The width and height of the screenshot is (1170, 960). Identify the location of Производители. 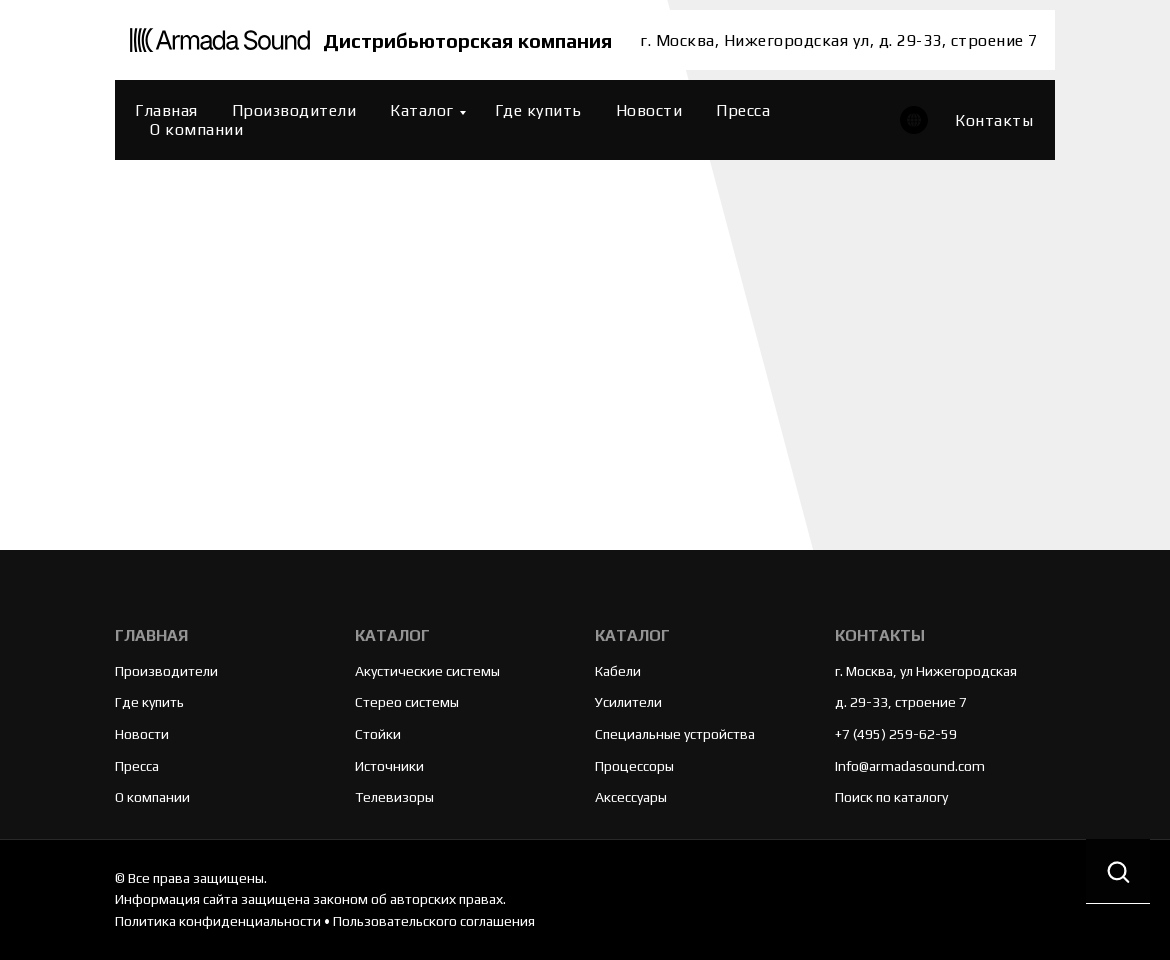
(294, 110).